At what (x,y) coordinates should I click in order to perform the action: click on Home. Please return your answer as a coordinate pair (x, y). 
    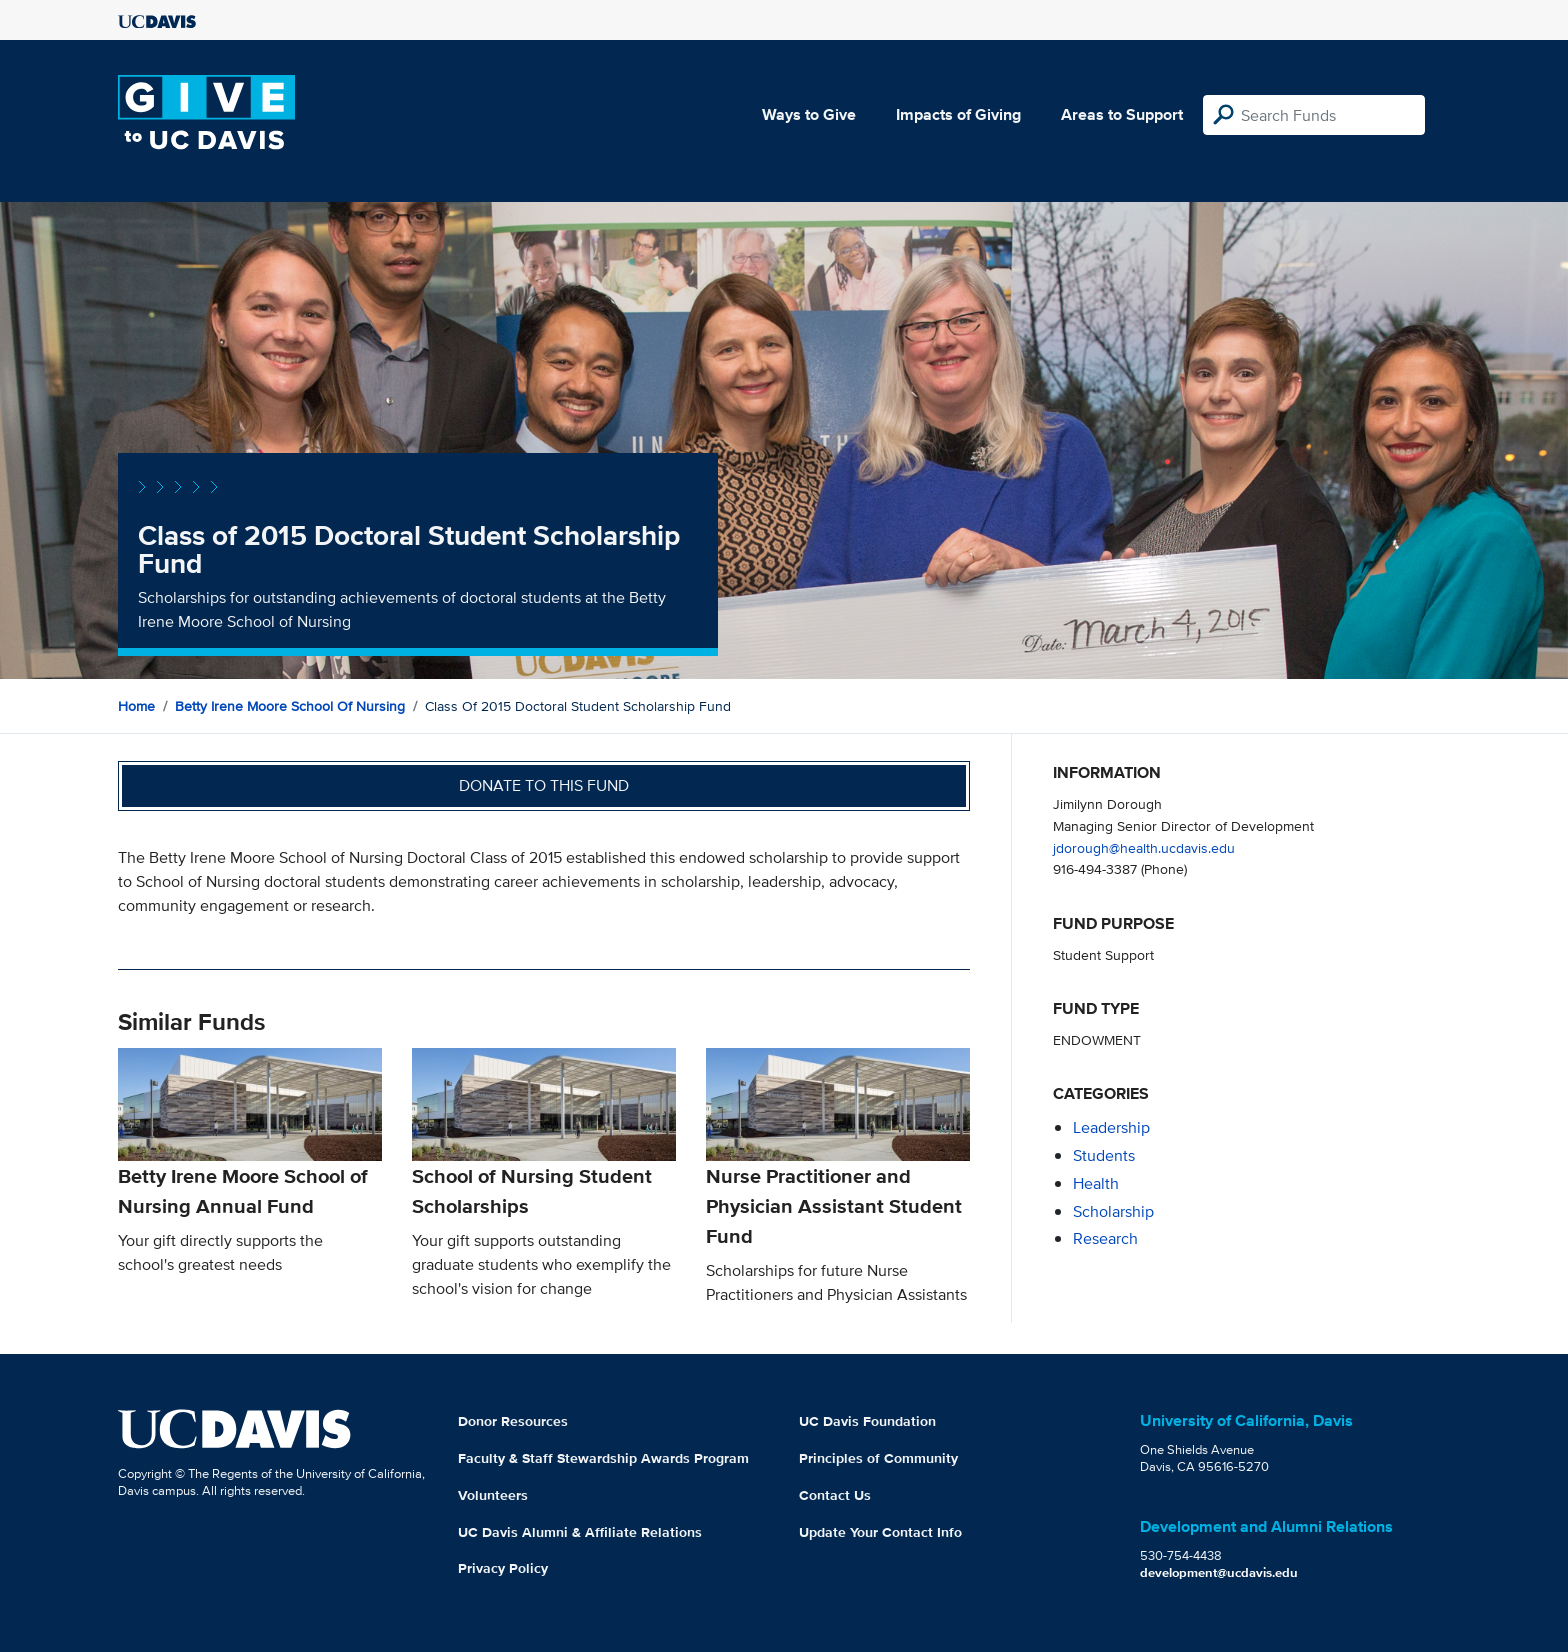
    Looking at the image, I should click on (136, 706).